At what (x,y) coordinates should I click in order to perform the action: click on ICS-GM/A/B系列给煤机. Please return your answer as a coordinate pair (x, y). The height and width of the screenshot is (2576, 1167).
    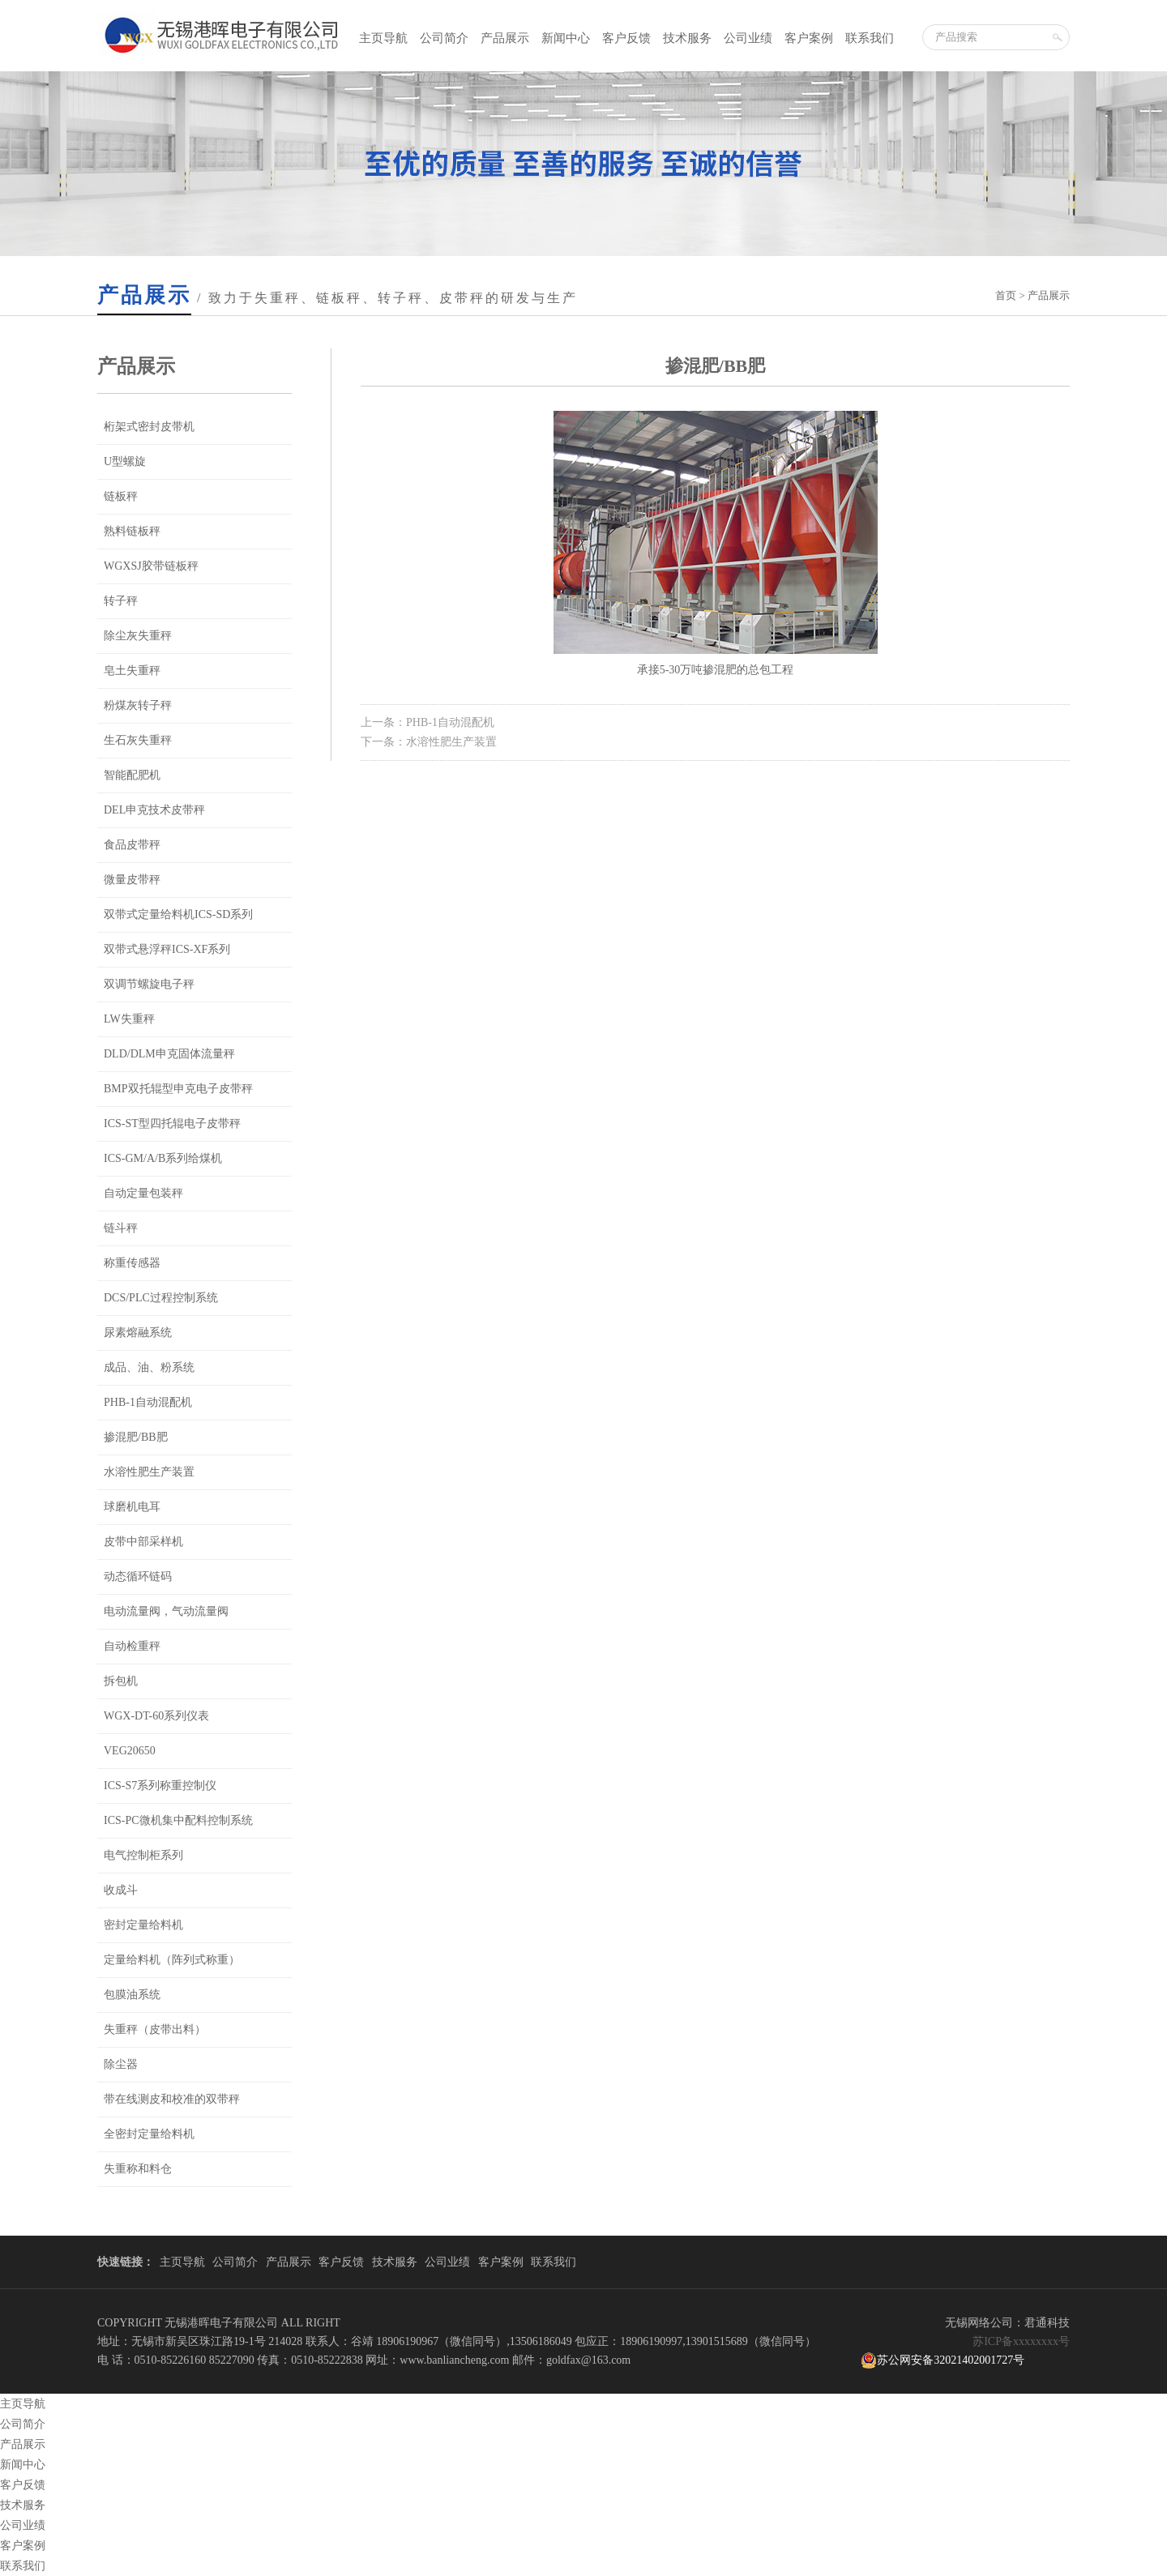
    Looking at the image, I should click on (163, 1158).